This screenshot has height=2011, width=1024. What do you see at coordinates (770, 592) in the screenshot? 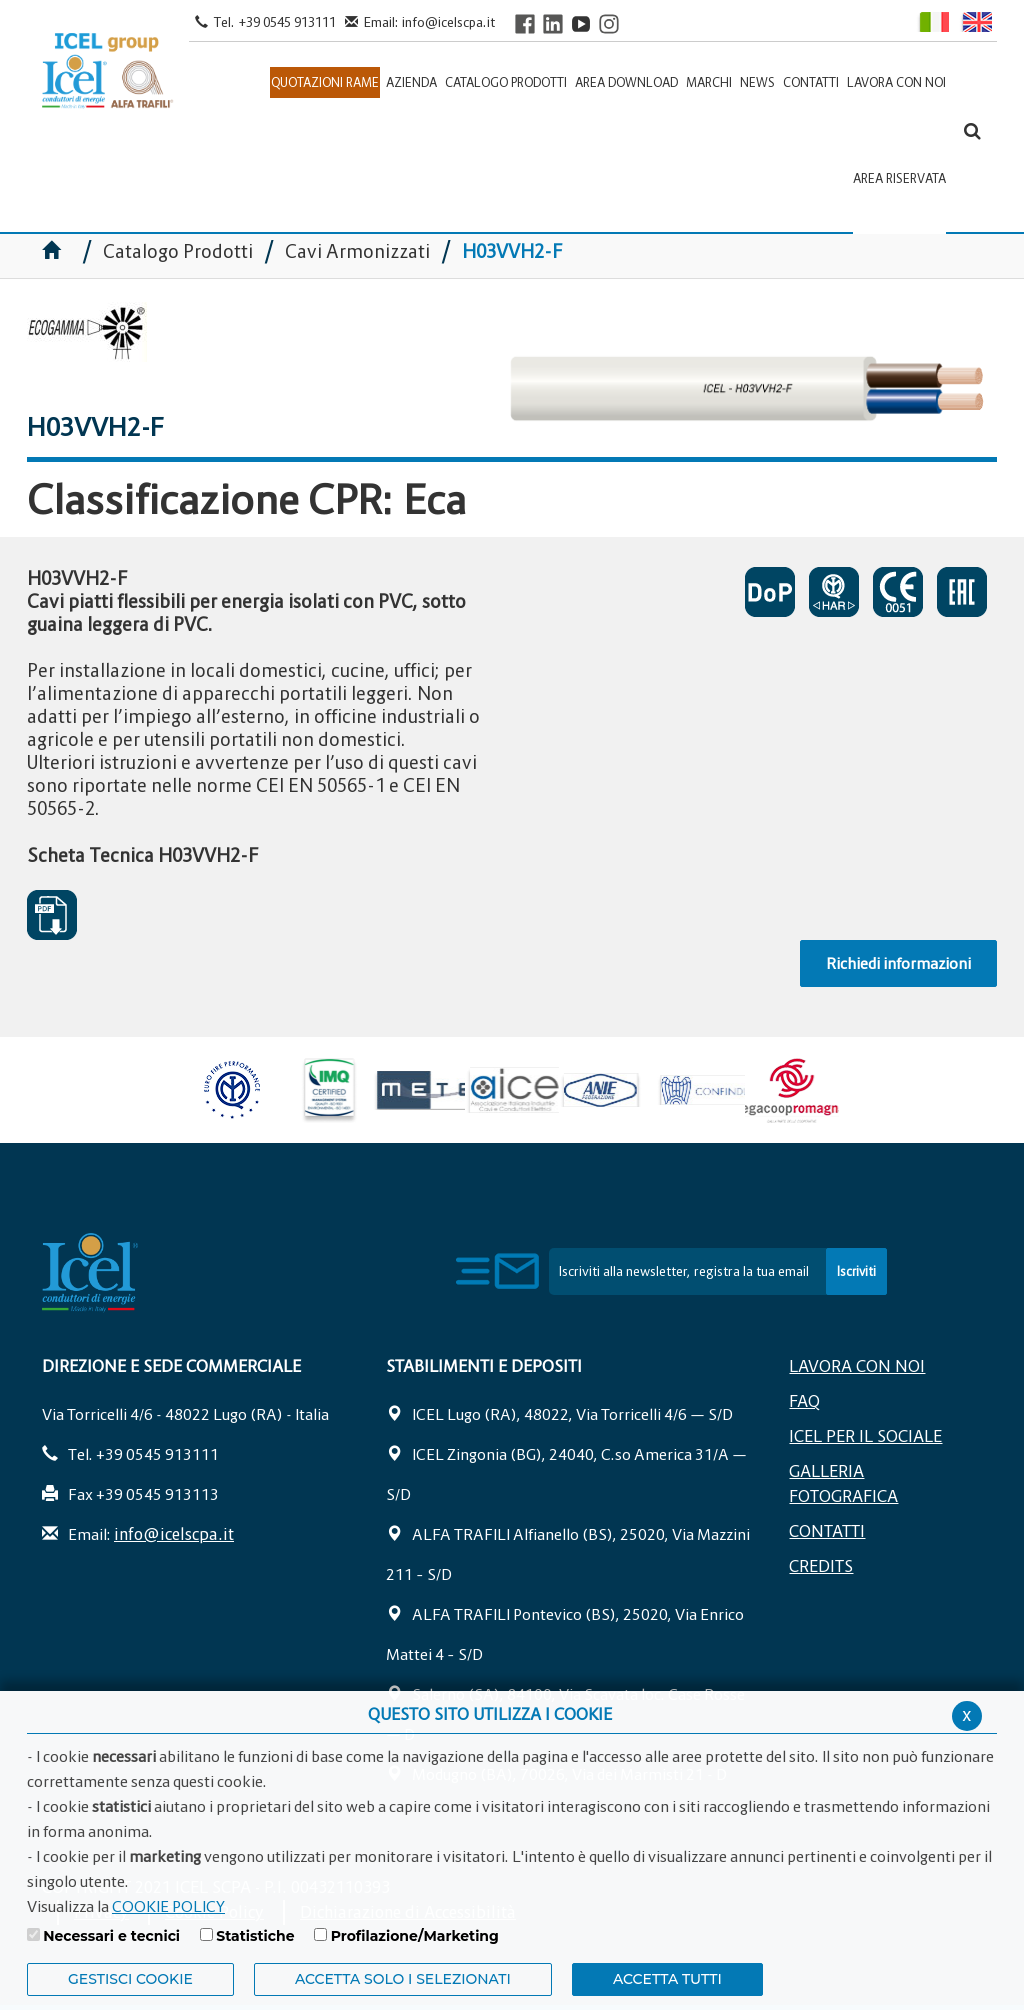
I see `CERTIFICATO DI PRESTAZIONE` at bounding box center [770, 592].